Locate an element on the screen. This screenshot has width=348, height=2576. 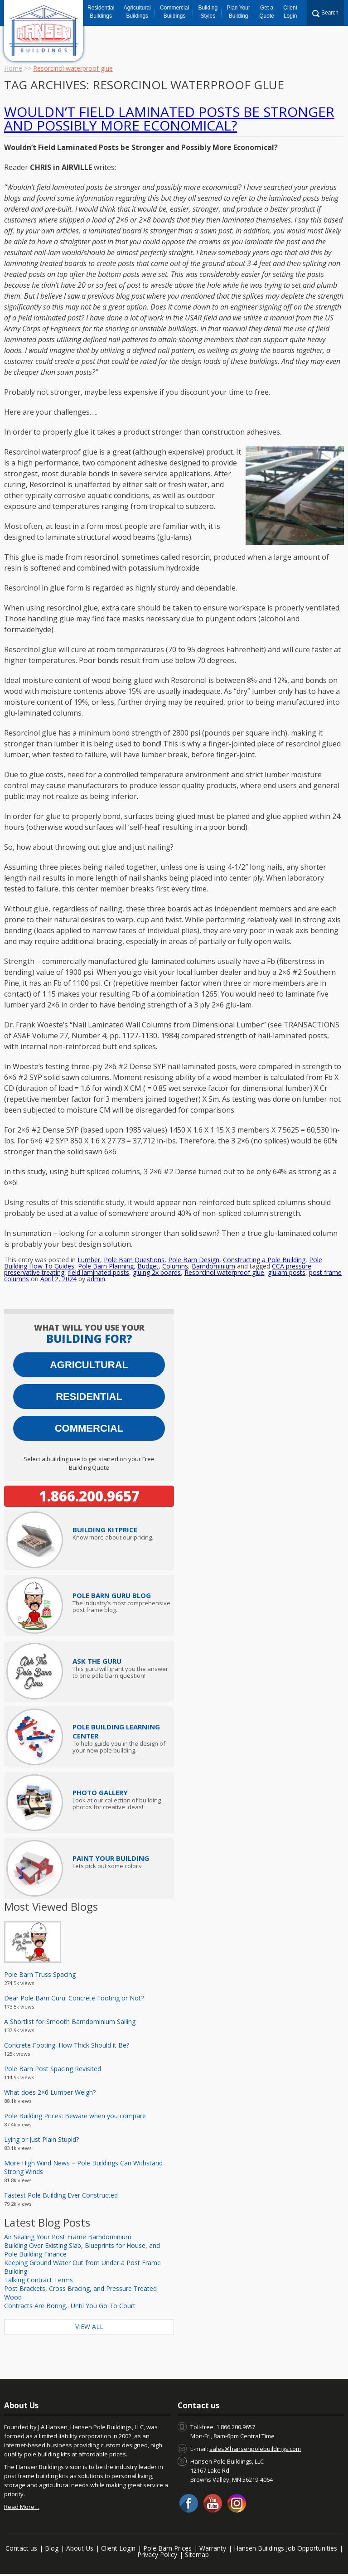
What does 2×6 Lumber Weigh? is located at coordinates (50, 2092).